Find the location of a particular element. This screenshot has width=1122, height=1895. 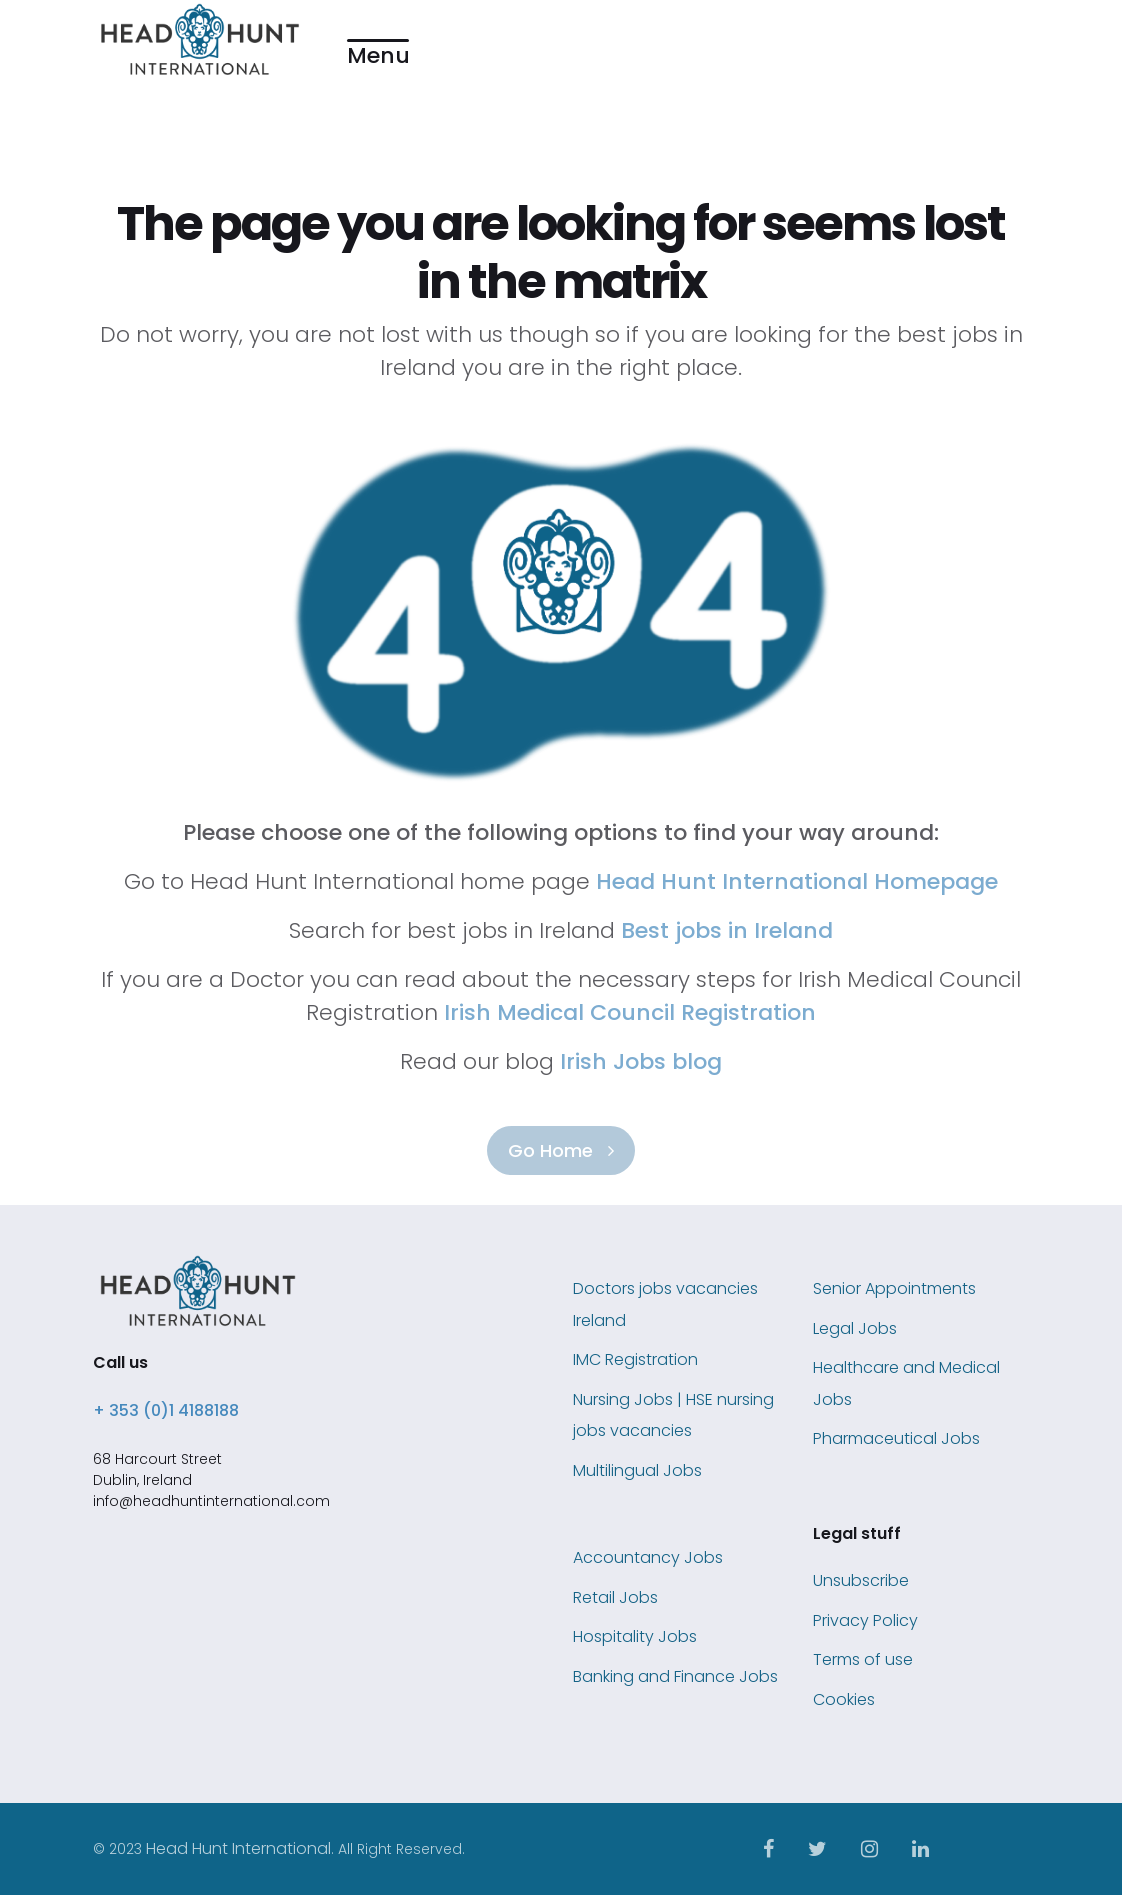

Go Home is located at coordinates (561, 1150).